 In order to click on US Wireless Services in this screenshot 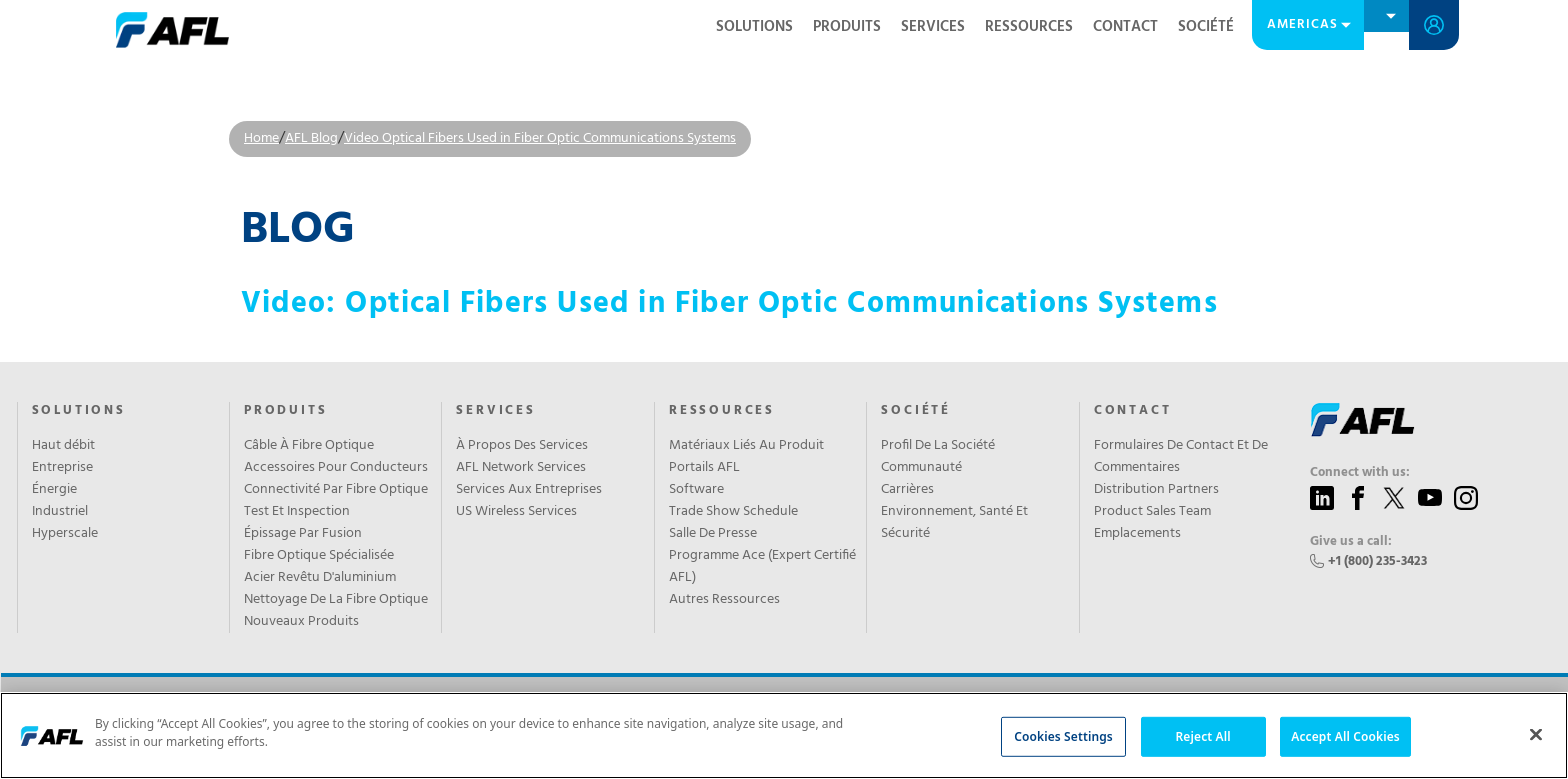, I will do `click(516, 512)`.